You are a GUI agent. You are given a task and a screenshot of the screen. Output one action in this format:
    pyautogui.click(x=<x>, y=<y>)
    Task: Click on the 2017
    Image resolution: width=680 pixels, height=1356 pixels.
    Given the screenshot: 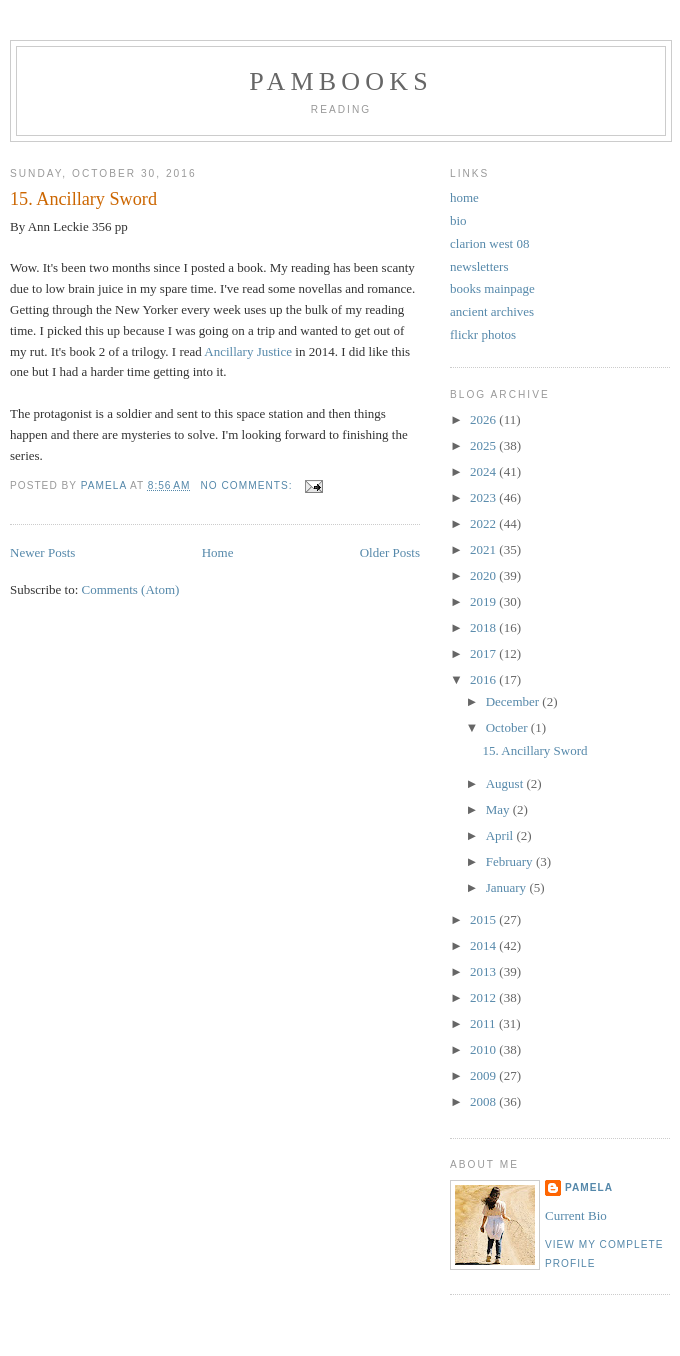 What is the action you would take?
    pyautogui.click(x=484, y=653)
    